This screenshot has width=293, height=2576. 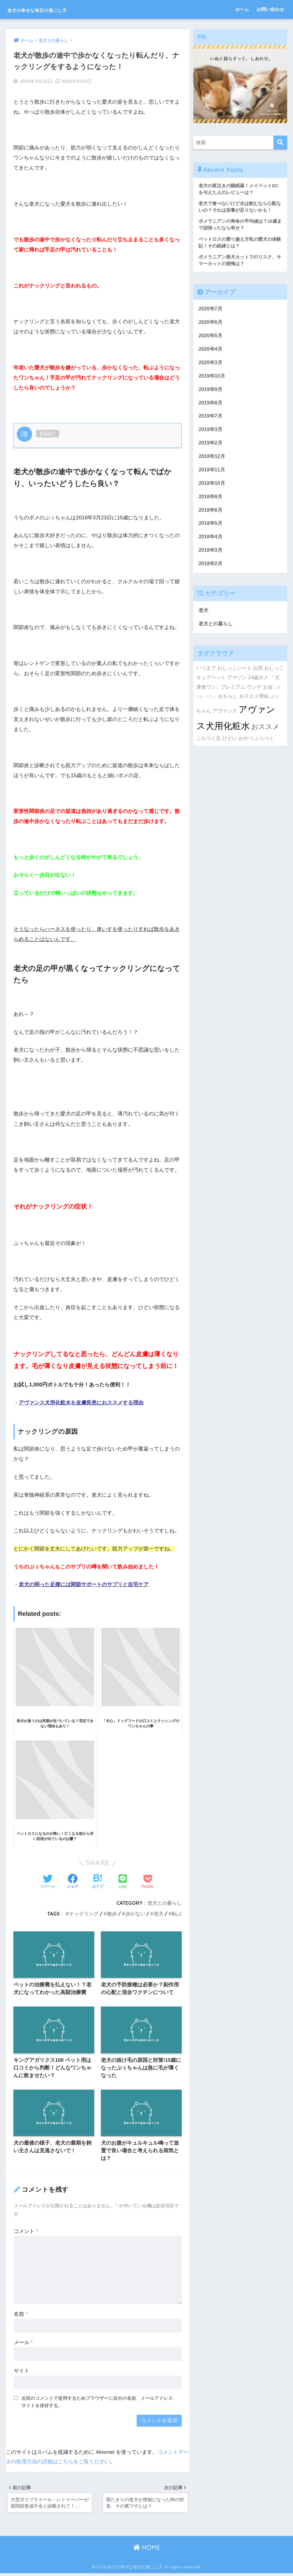 I want to click on サイト, so click(x=21, y=2372).